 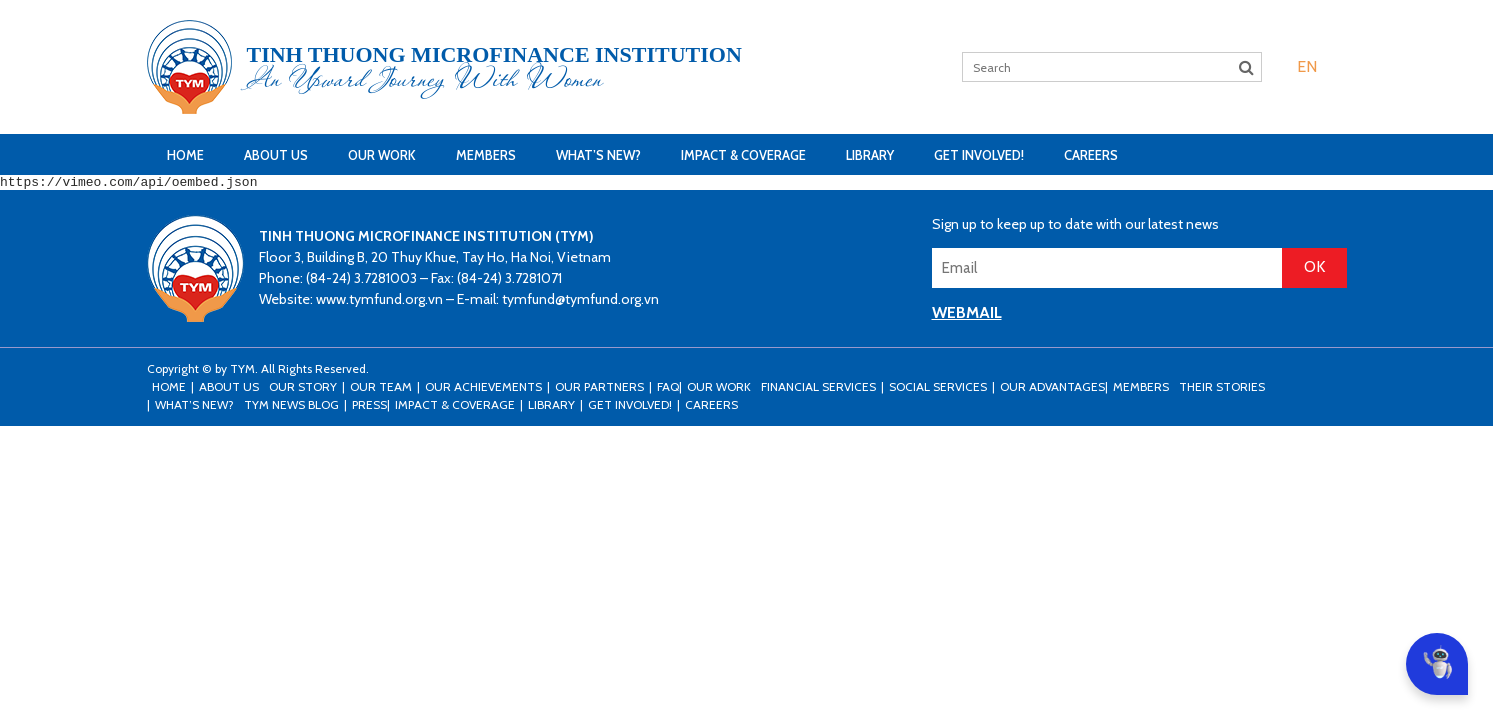 I want to click on TYM news blog, so click(x=291, y=407).